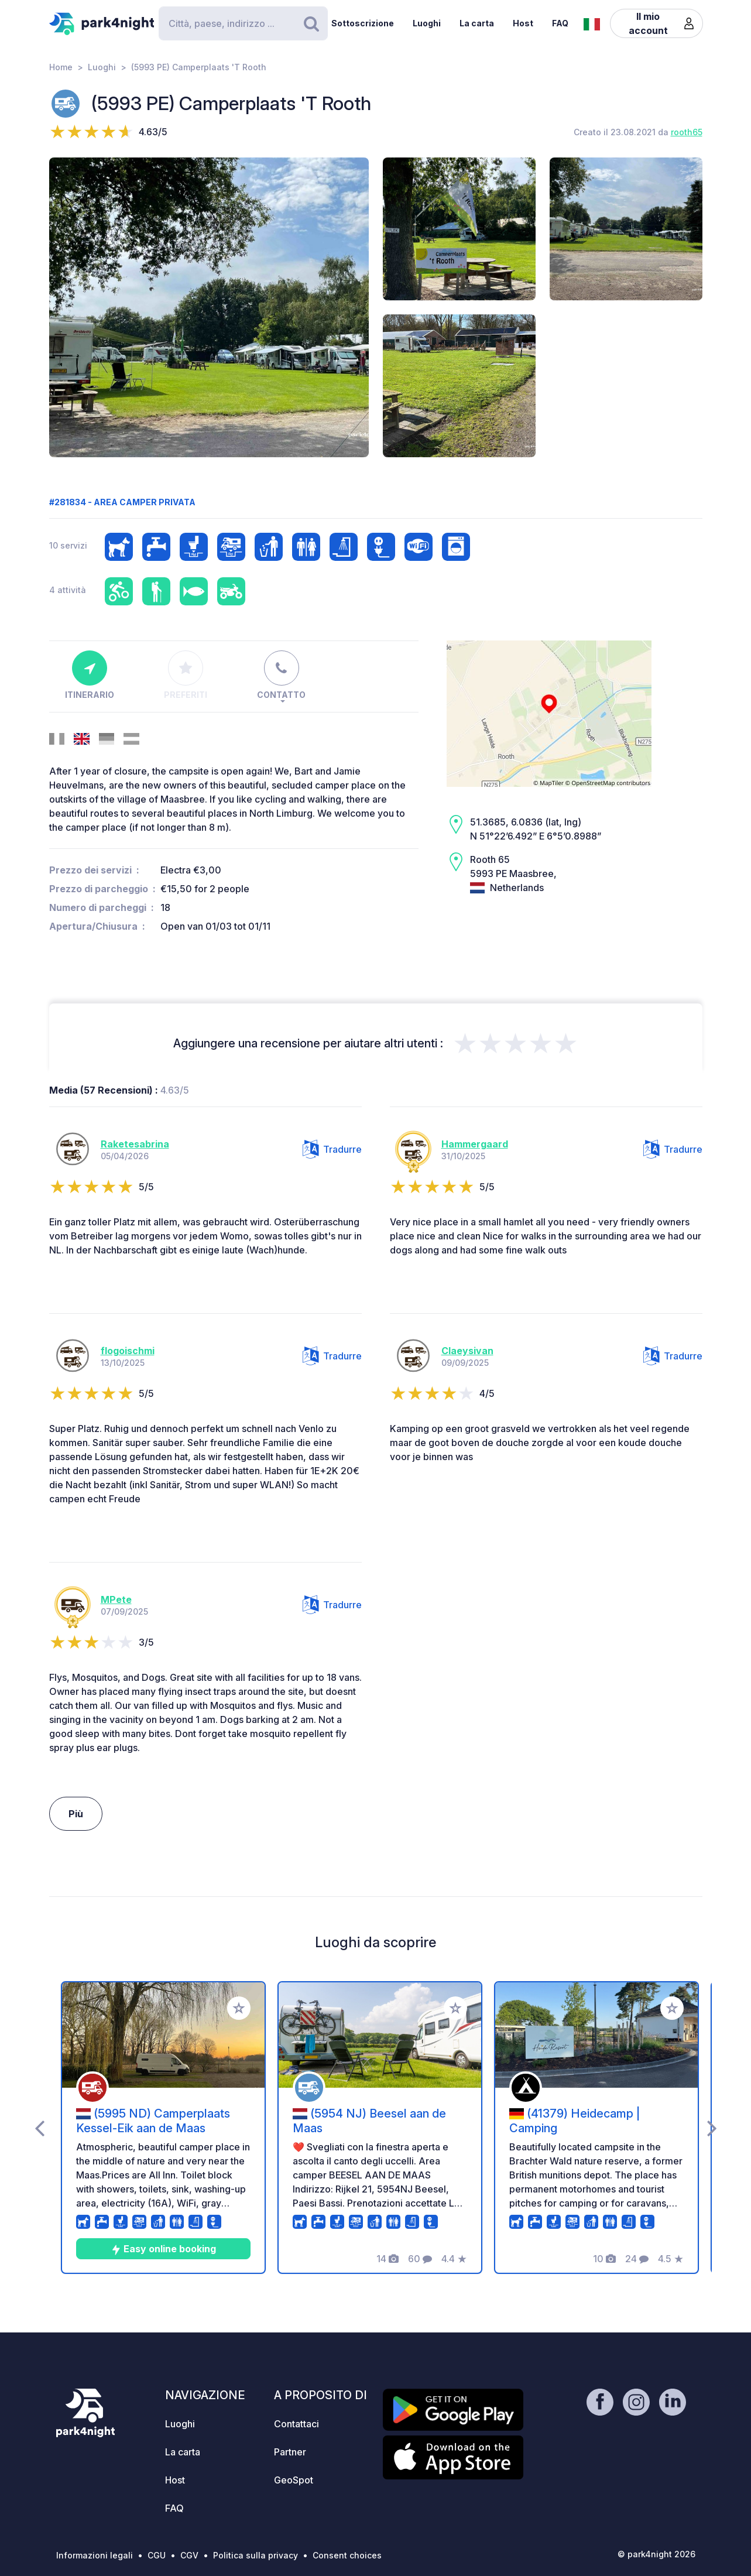 This screenshot has width=751, height=2576. I want to click on [Search], so click(243, 23).